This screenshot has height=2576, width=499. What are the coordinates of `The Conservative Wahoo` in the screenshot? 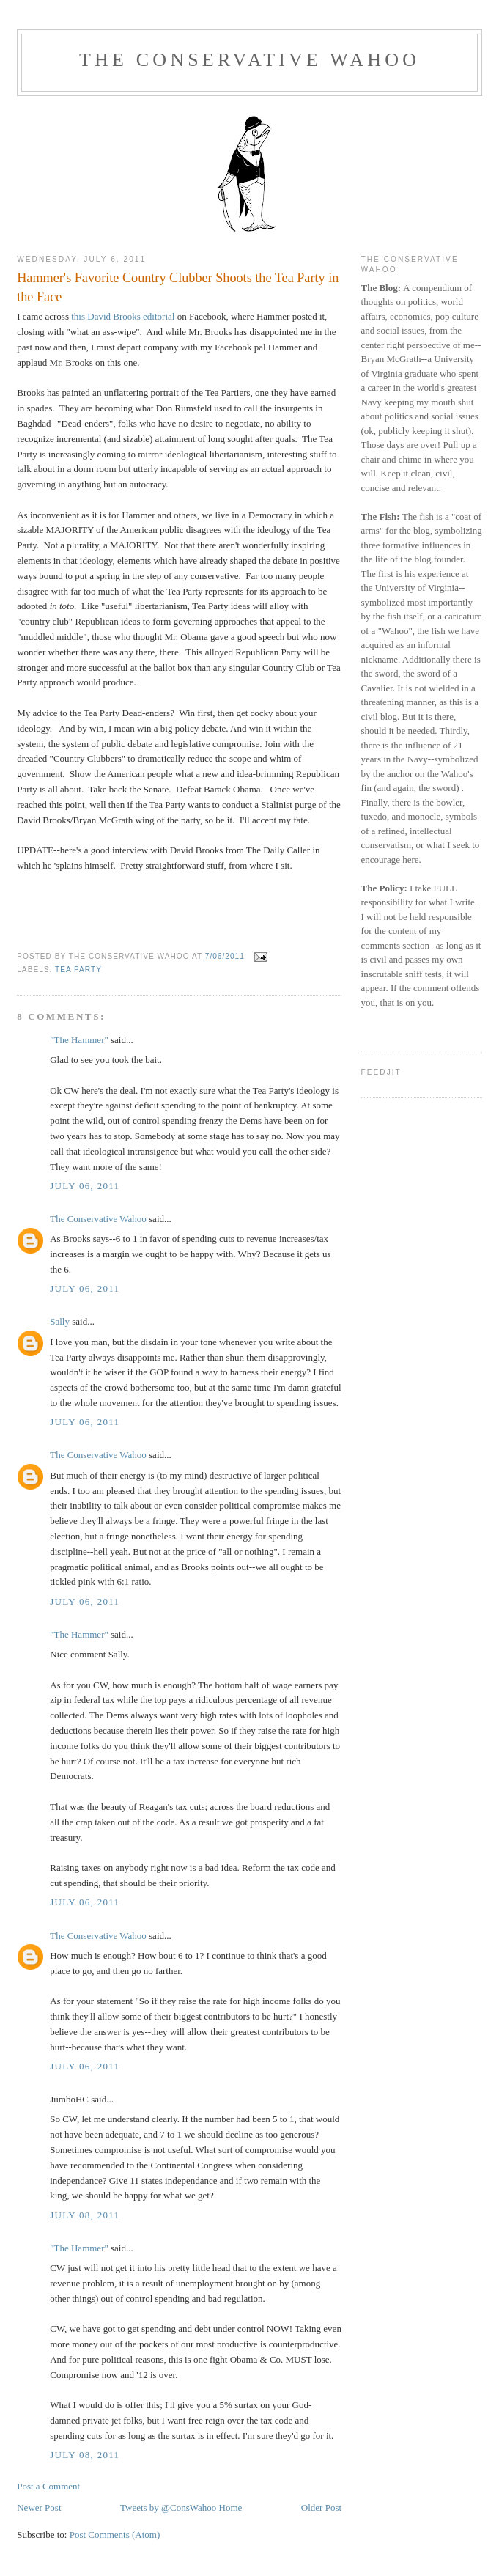 It's located at (249, 59).